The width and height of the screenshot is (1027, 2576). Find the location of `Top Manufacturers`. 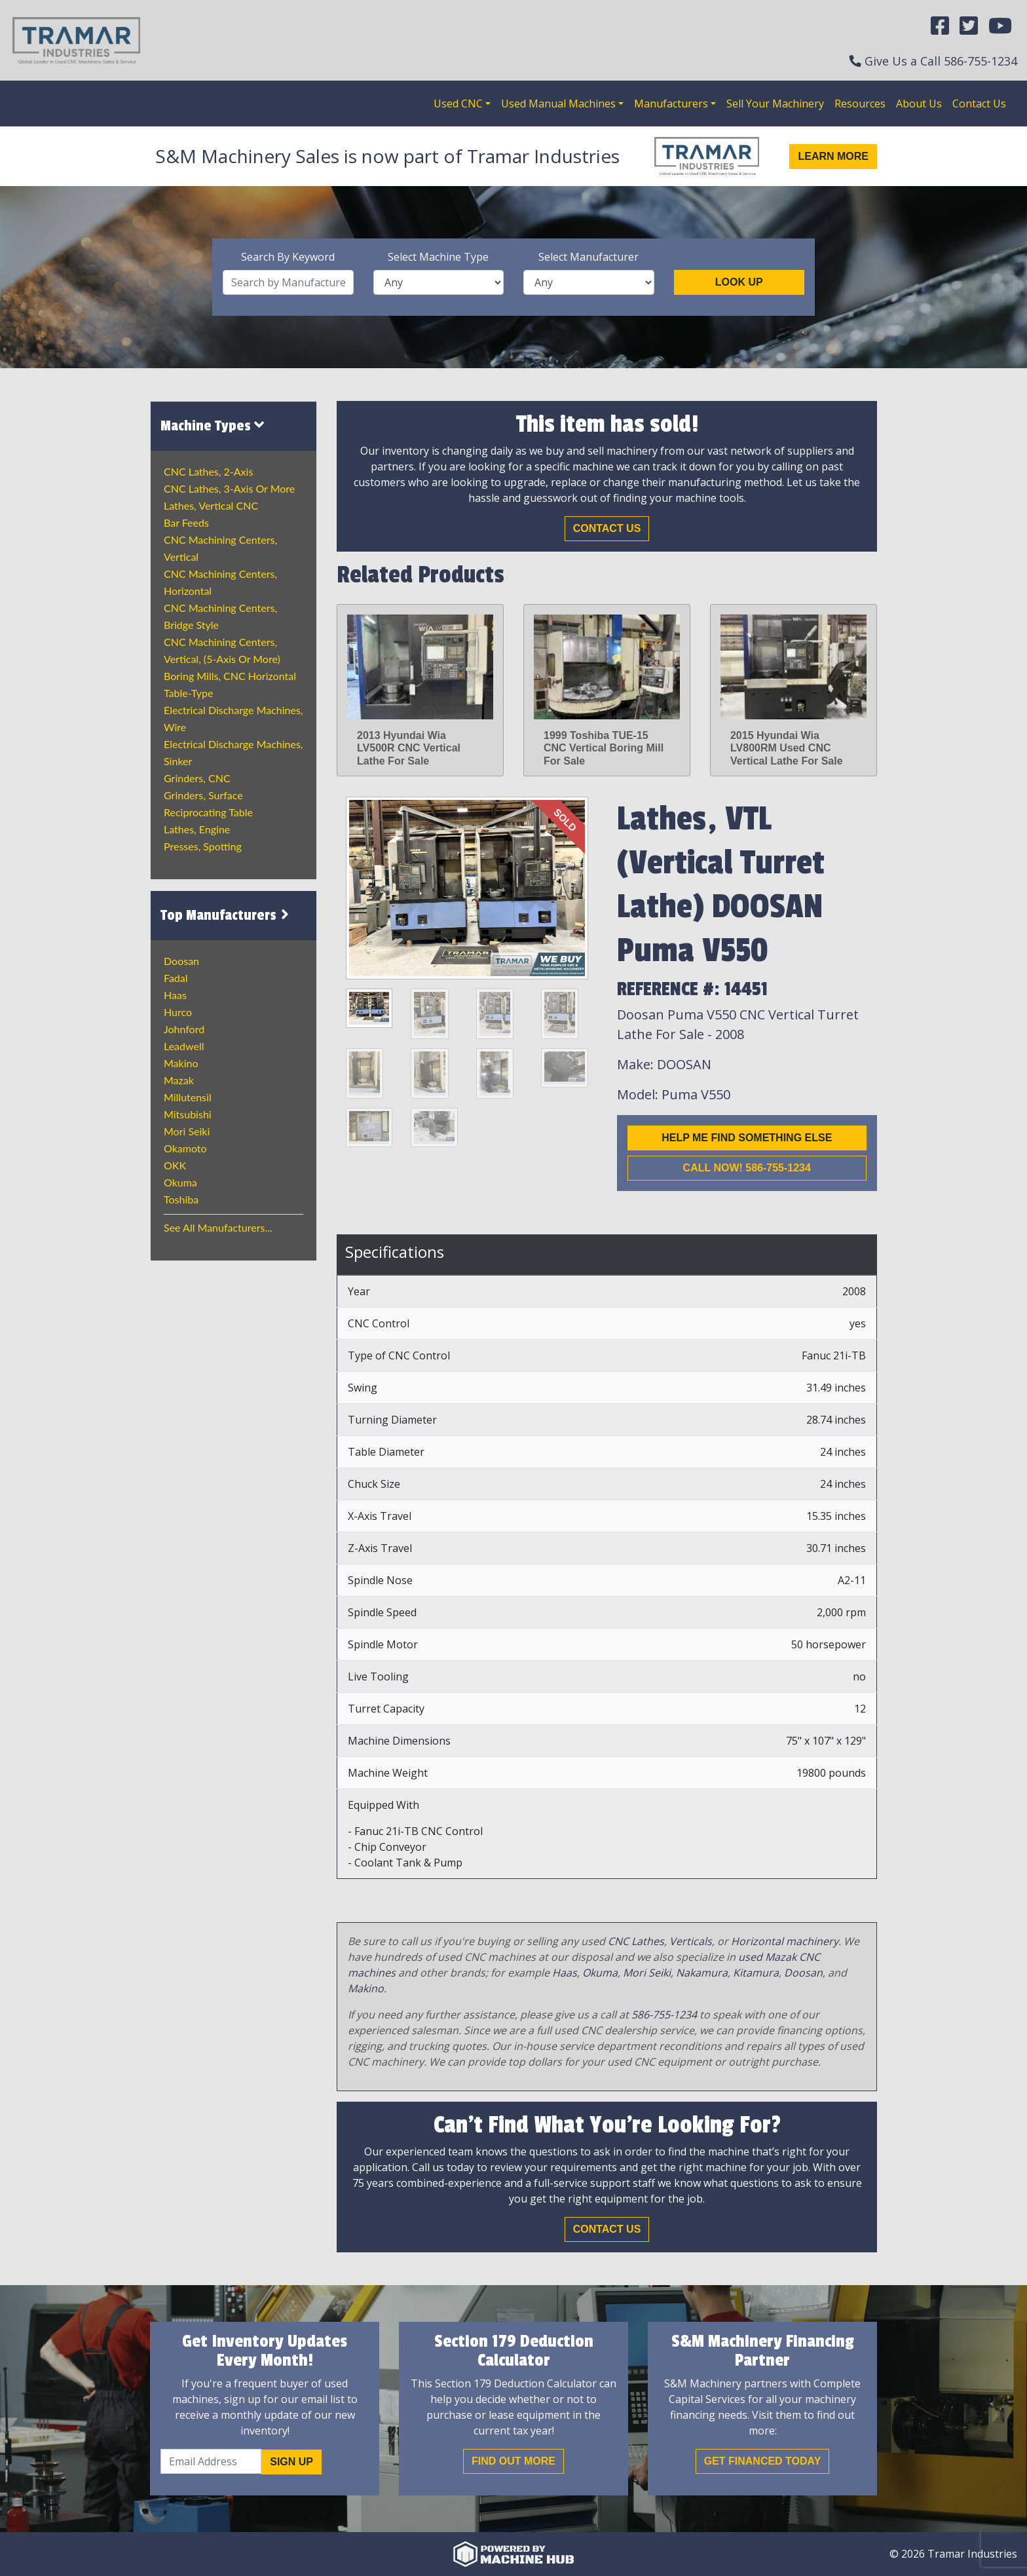

Top Manufacturers is located at coordinates (226, 915).